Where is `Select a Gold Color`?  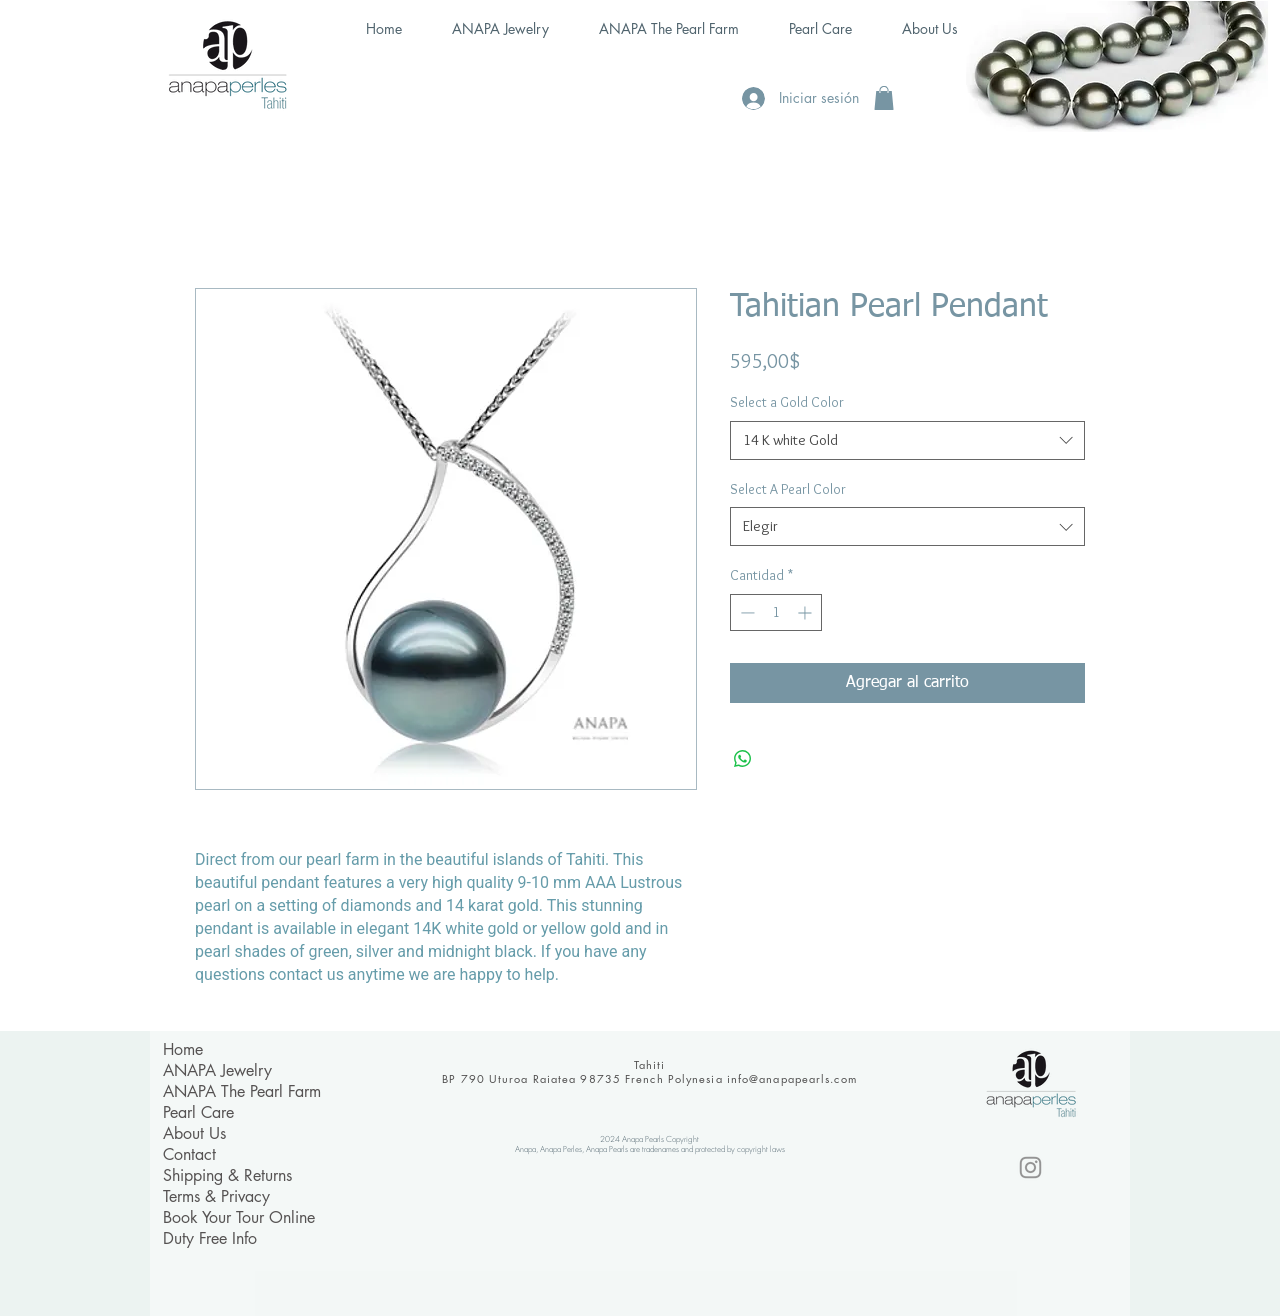
Select a Gold Color is located at coordinates (787, 402).